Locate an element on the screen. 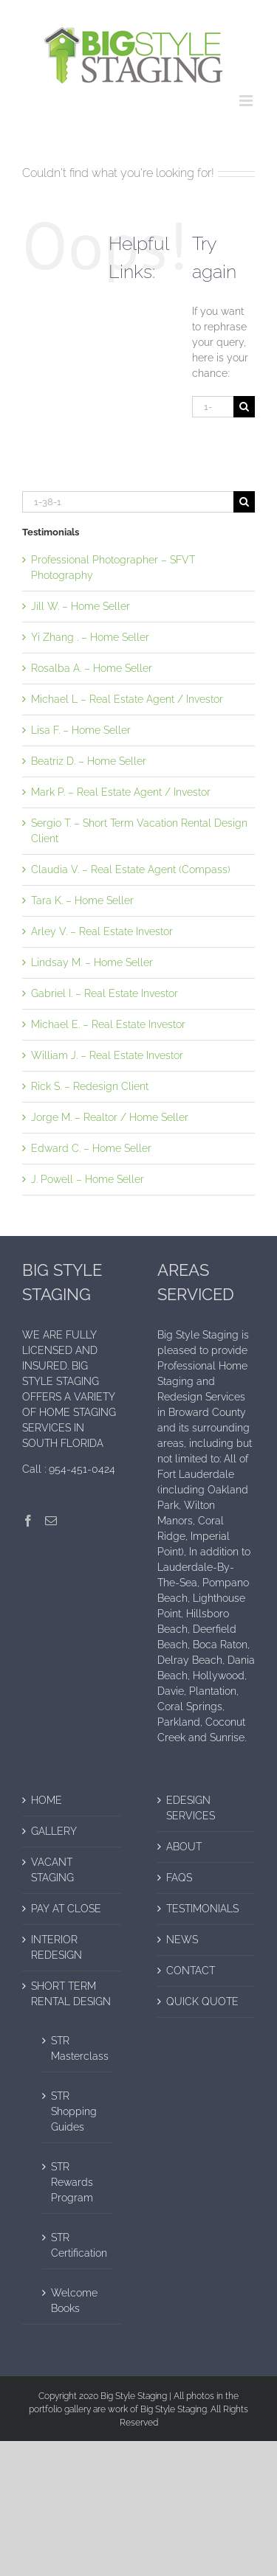 This screenshot has width=277, height=2576. EDESIGN SERVICES is located at coordinates (190, 1808).